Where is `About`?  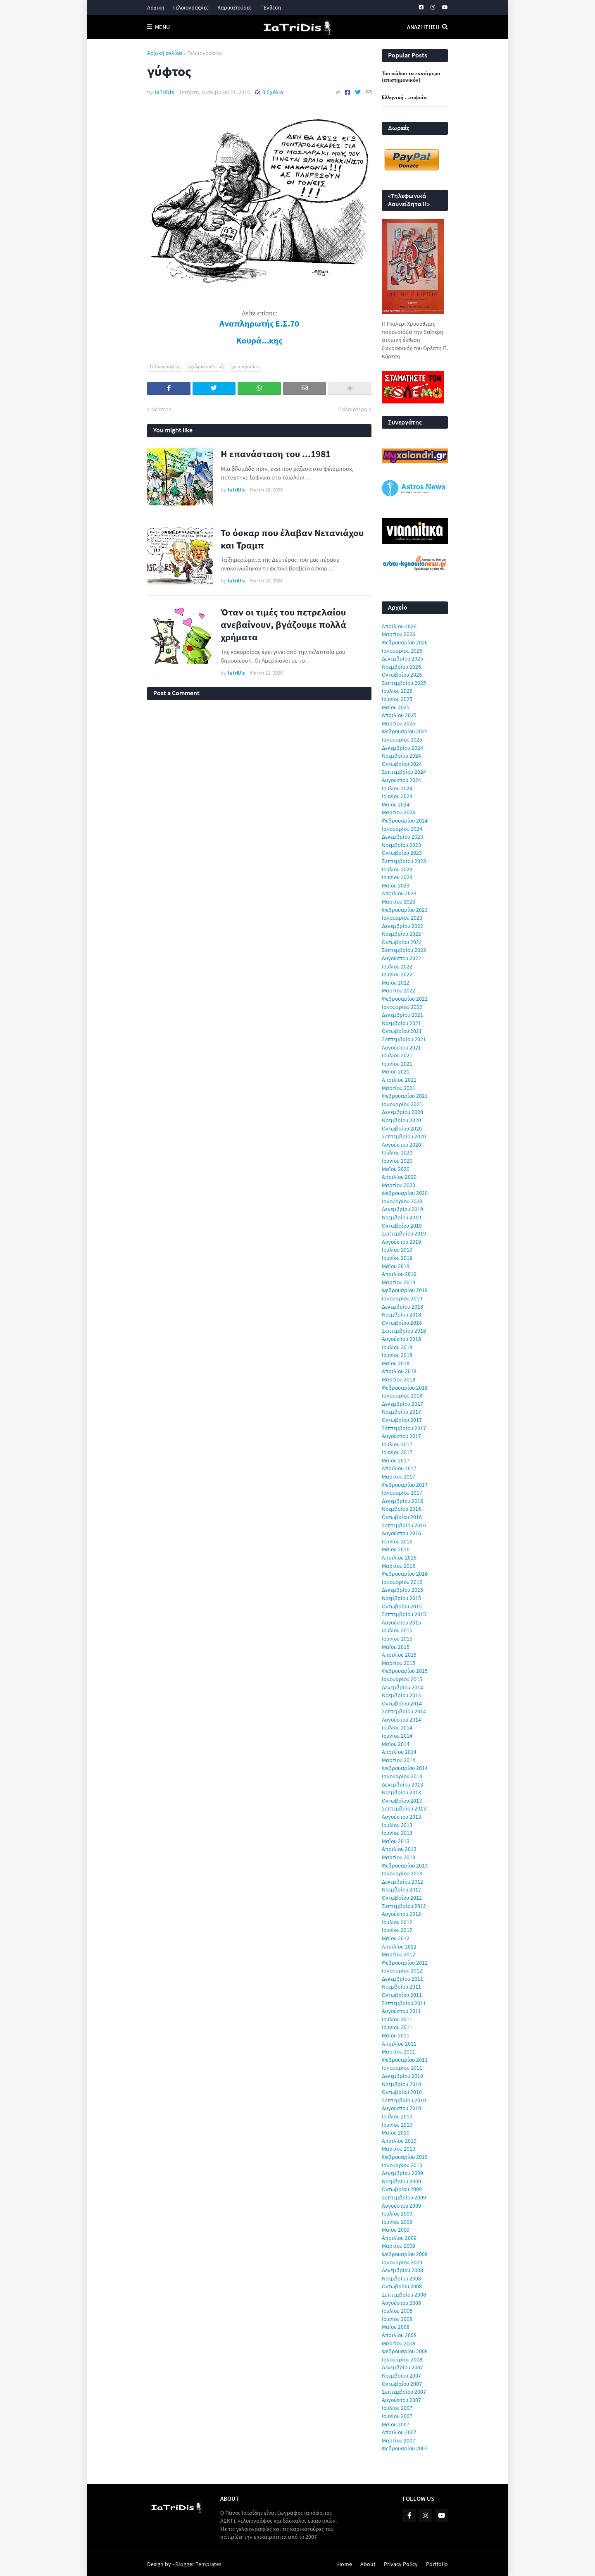
About is located at coordinates (368, 2564).